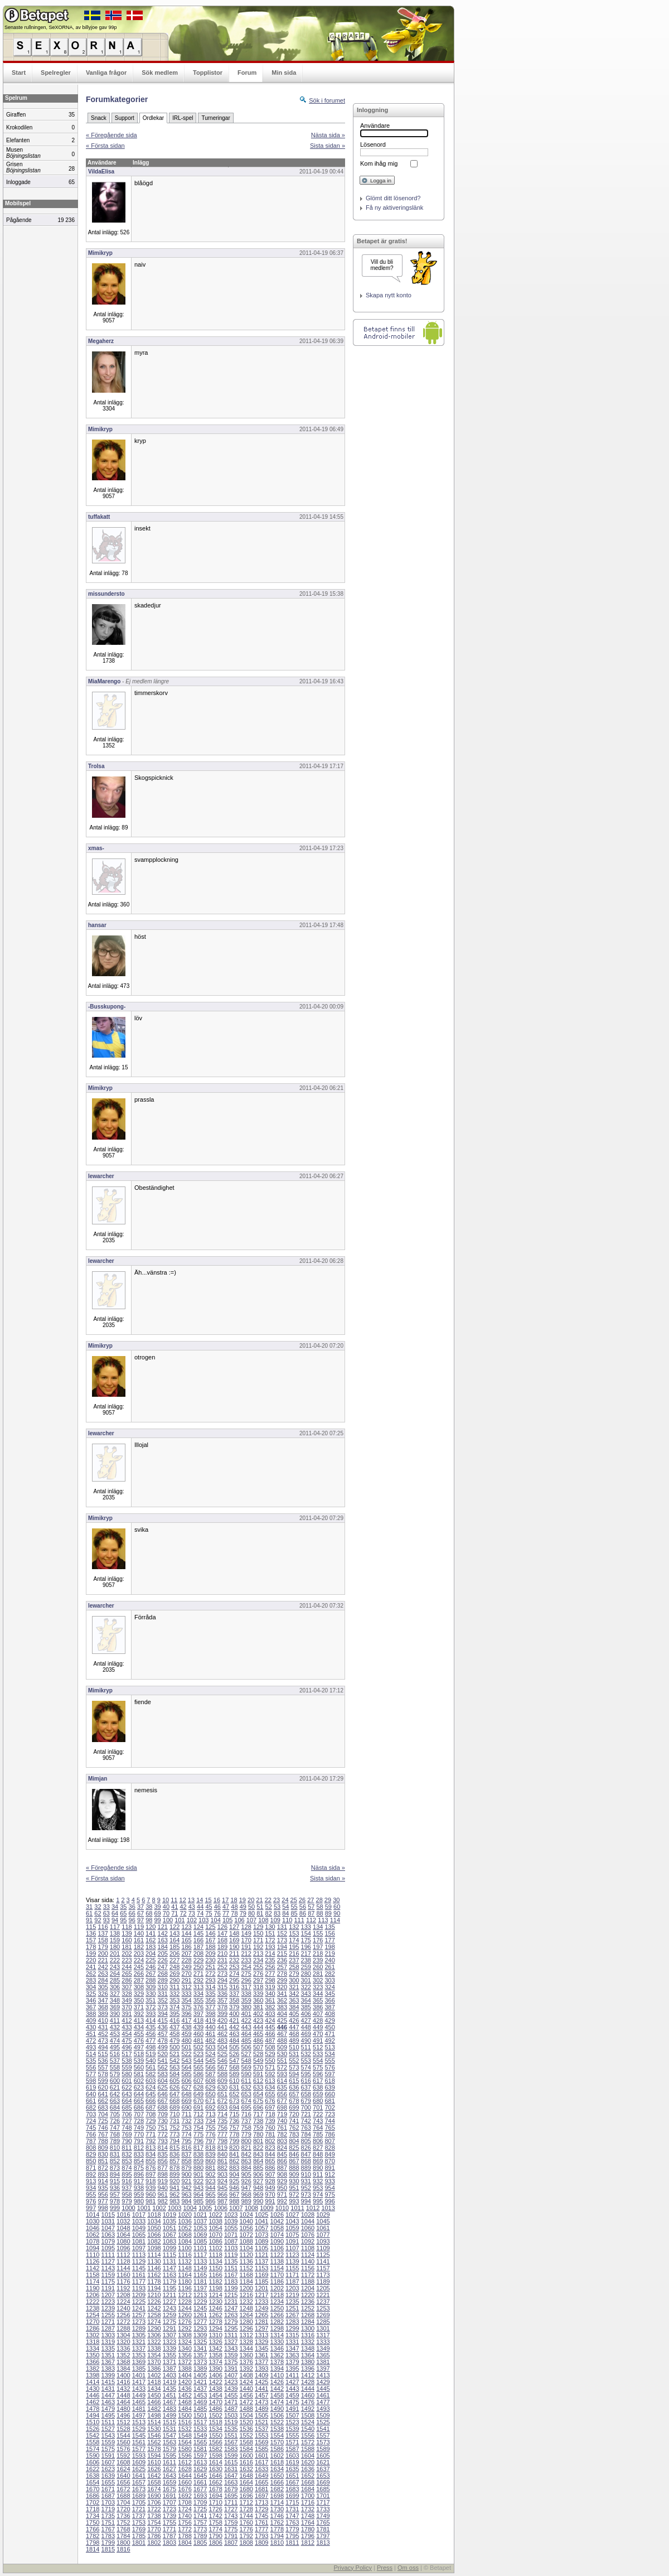 The width and height of the screenshot is (669, 2576). What do you see at coordinates (215, 2415) in the screenshot?
I see `1502` at bounding box center [215, 2415].